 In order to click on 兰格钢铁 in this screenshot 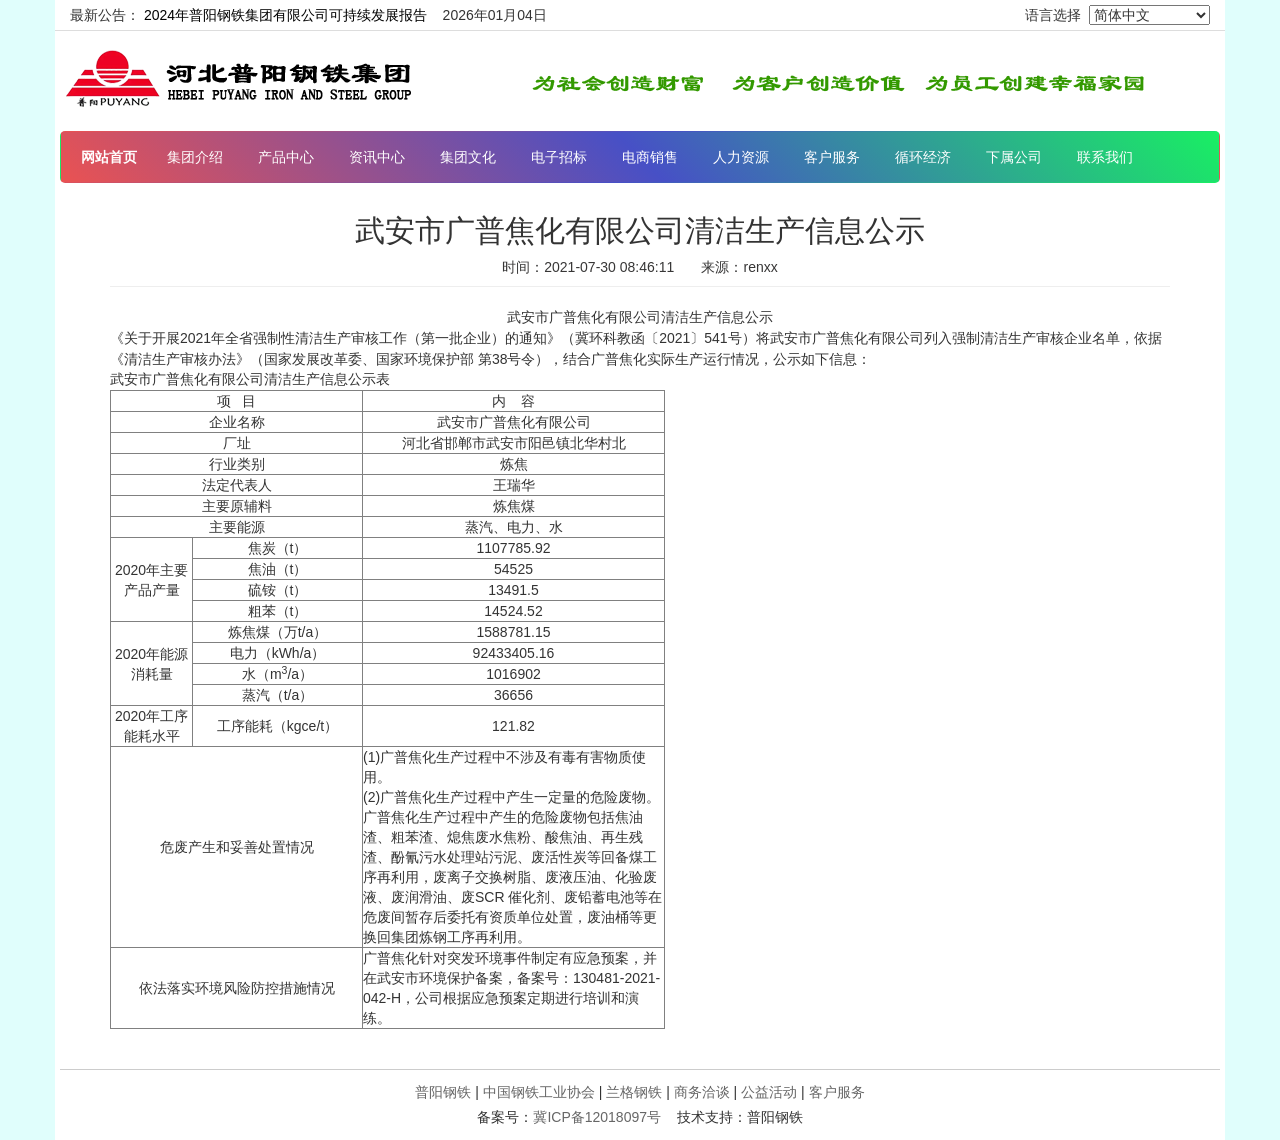, I will do `click(634, 1092)`.